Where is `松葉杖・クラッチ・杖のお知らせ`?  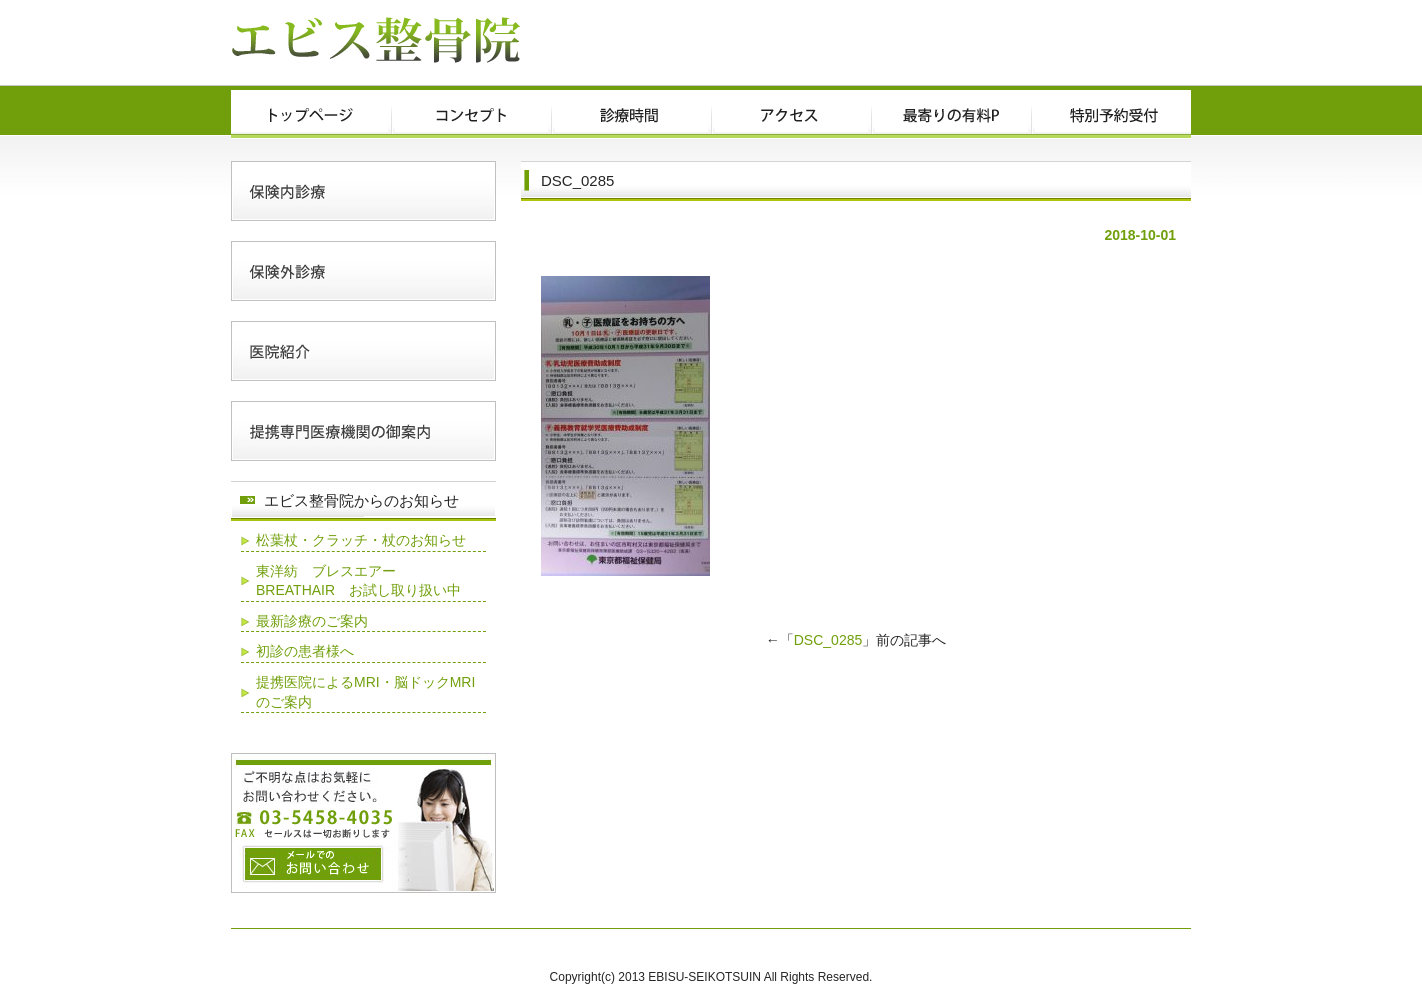
松葉杖・クラッチ・杖のお知らせ is located at coordinates (361, 540).